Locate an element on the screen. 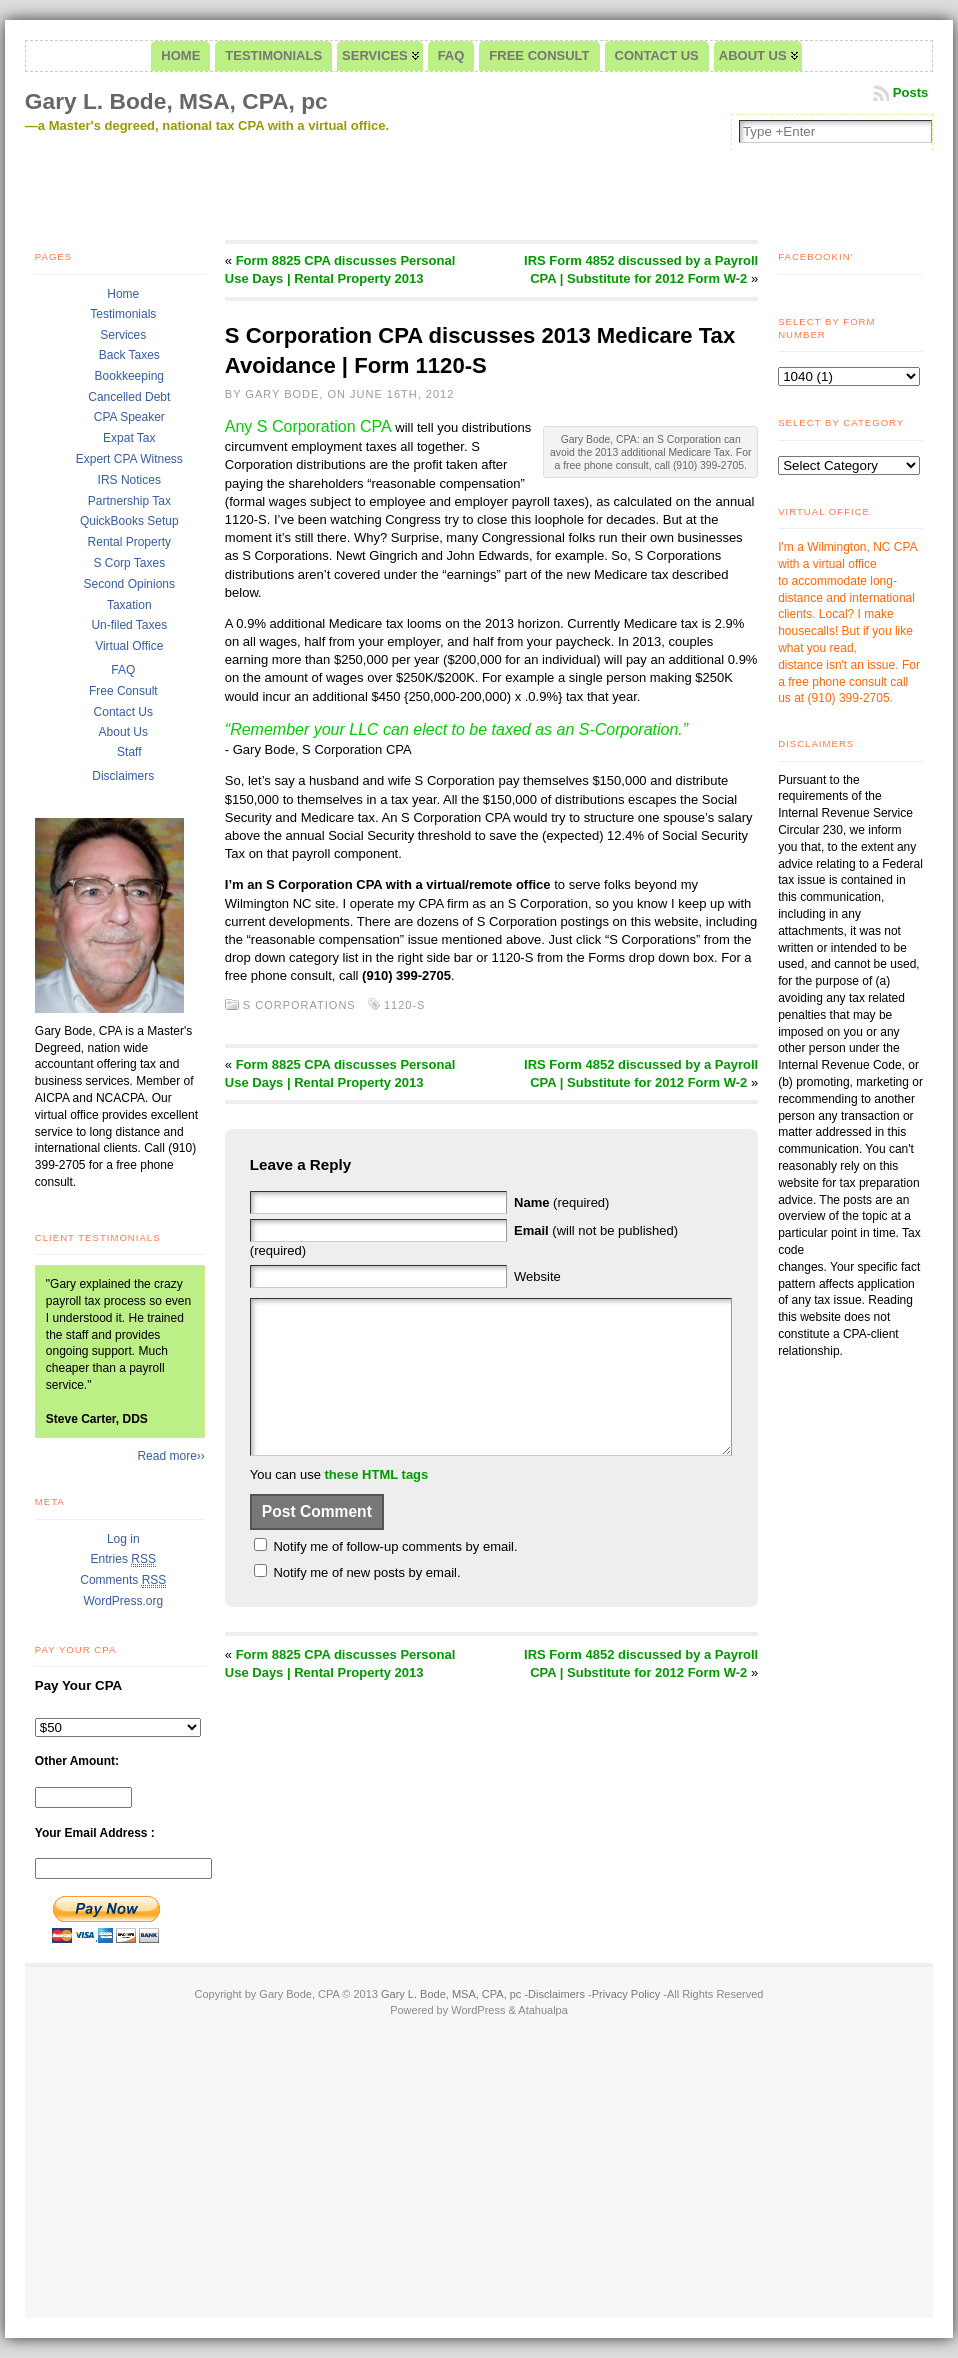  Back Taxes is located at coordinates (129, 355).